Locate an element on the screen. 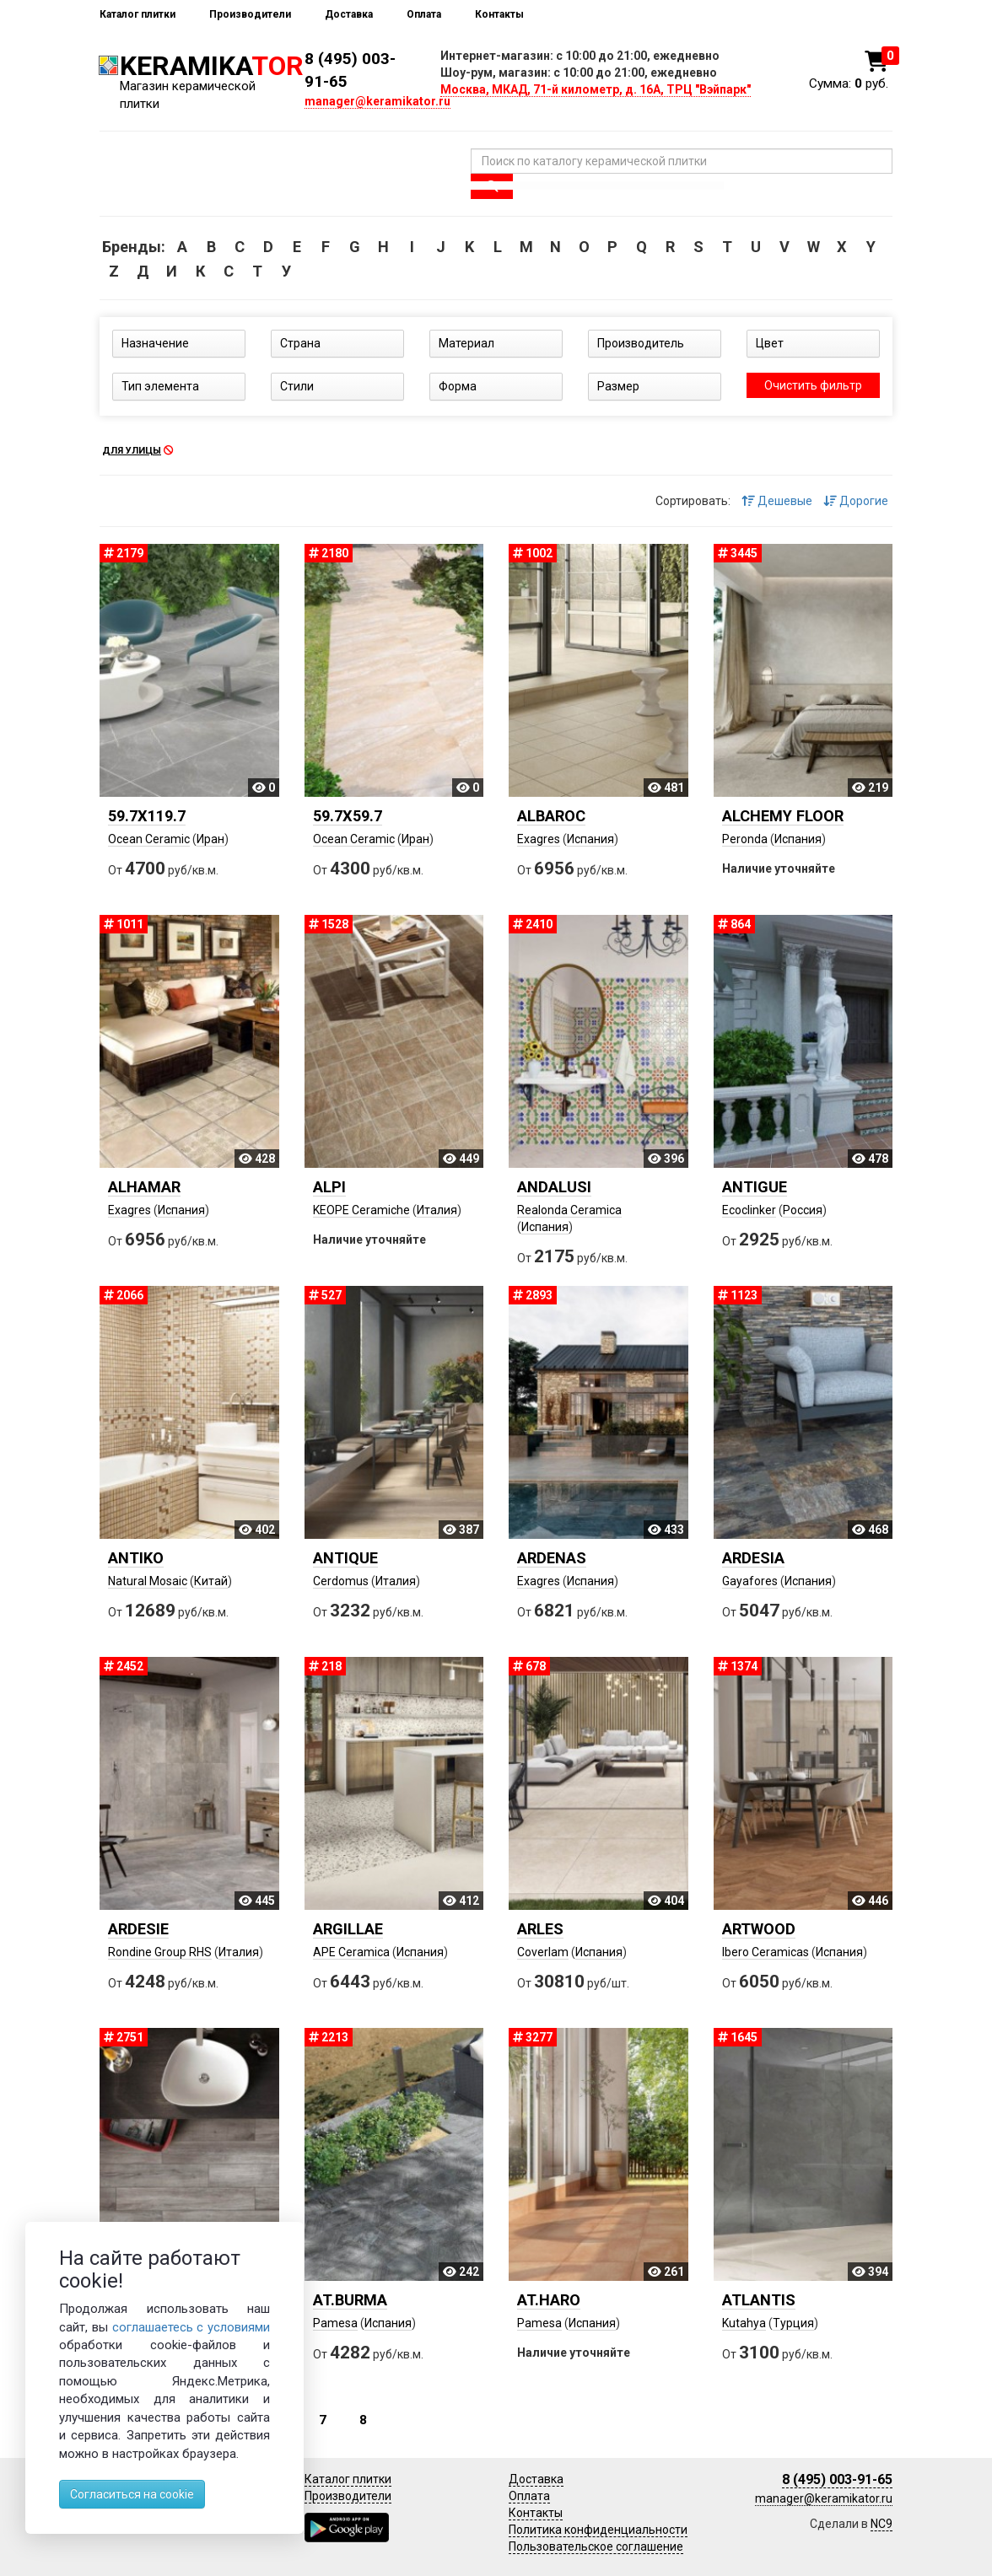 This screenshot has height=2576, width=992. Peronda is located at coordinates (745, 839).